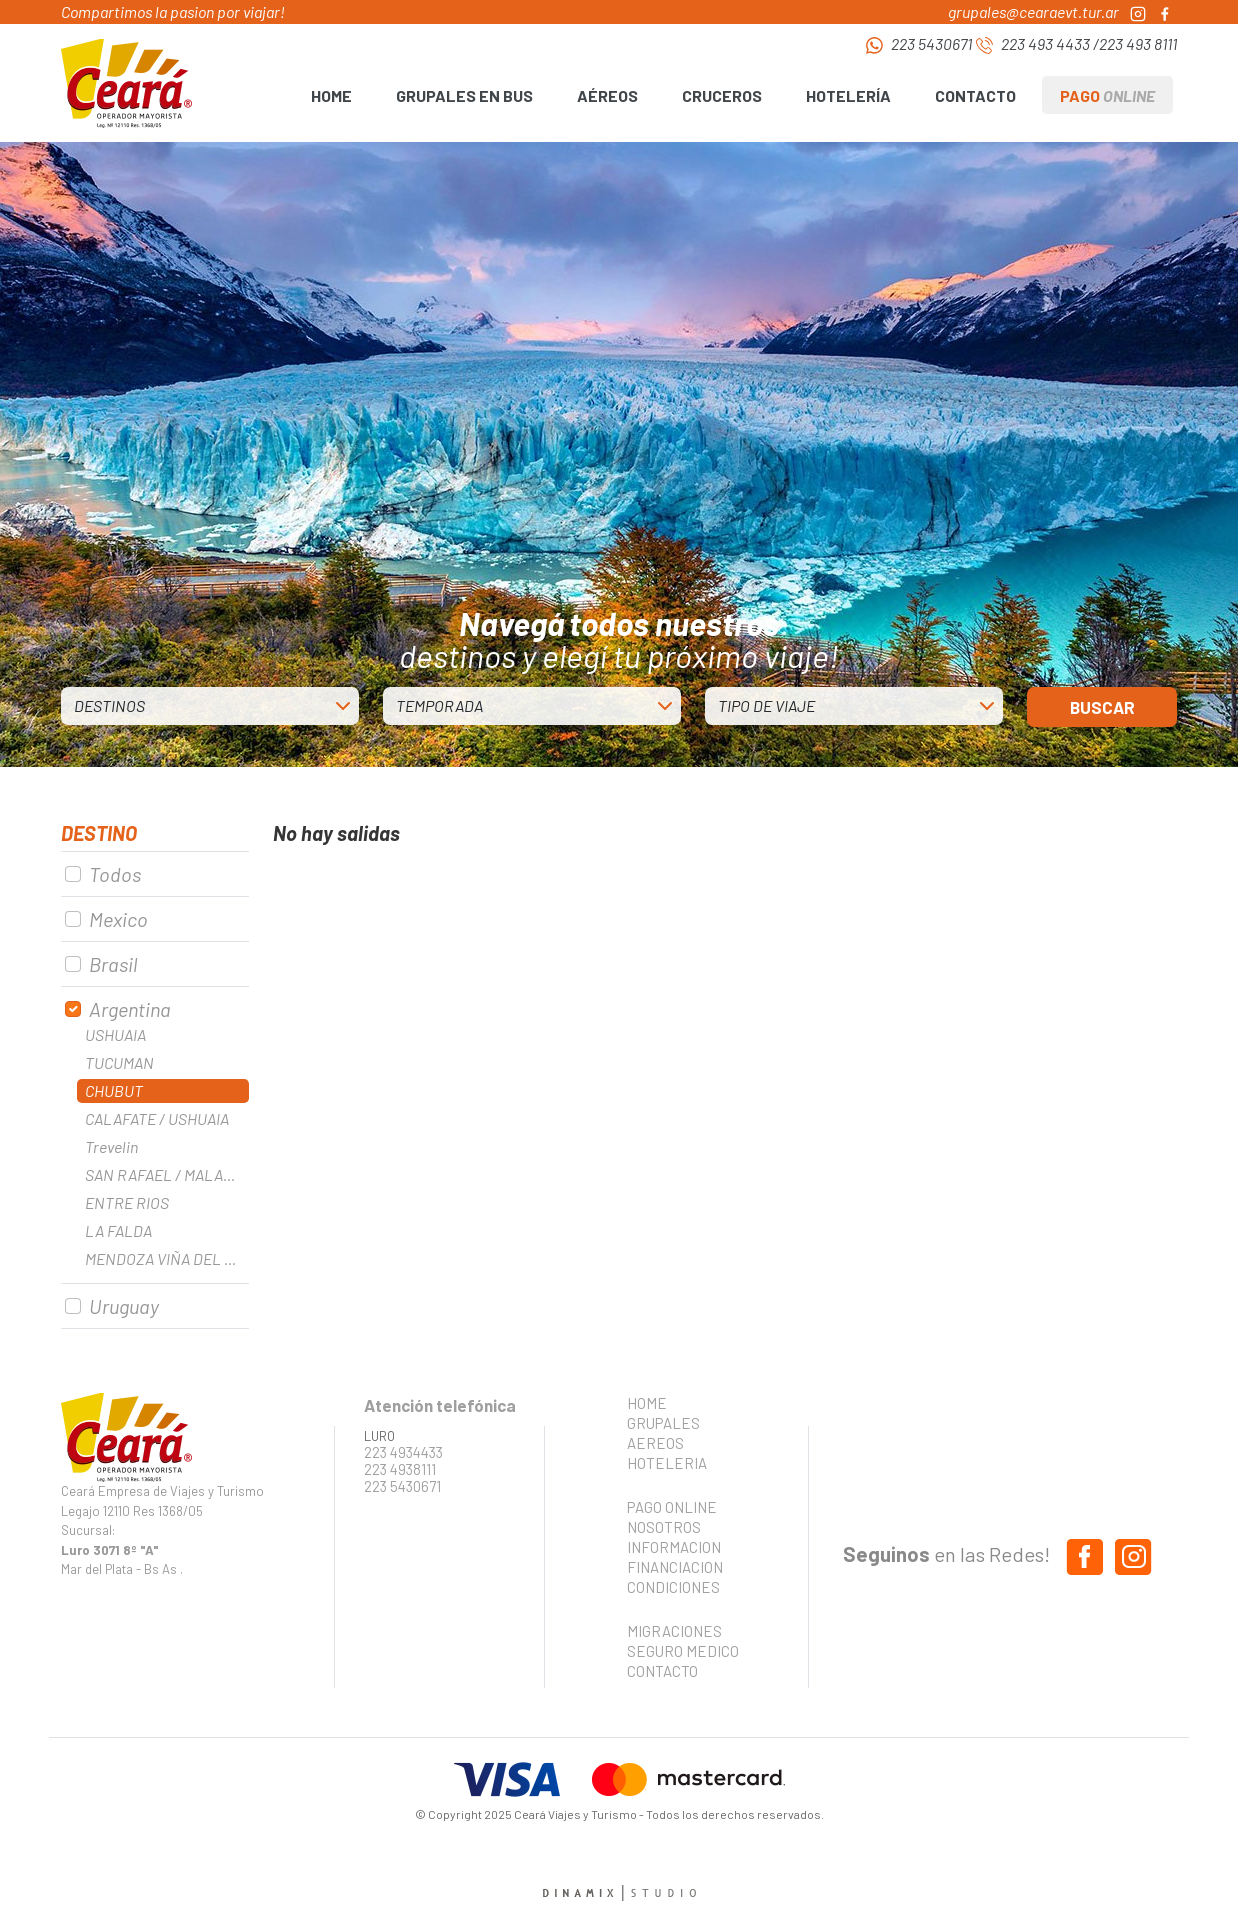 Image resolution: width=1238 pixels, height=1911 pixels. Describe the element at coordinates (130, 1009) in the screenshot. I see `Argentina` at that location.